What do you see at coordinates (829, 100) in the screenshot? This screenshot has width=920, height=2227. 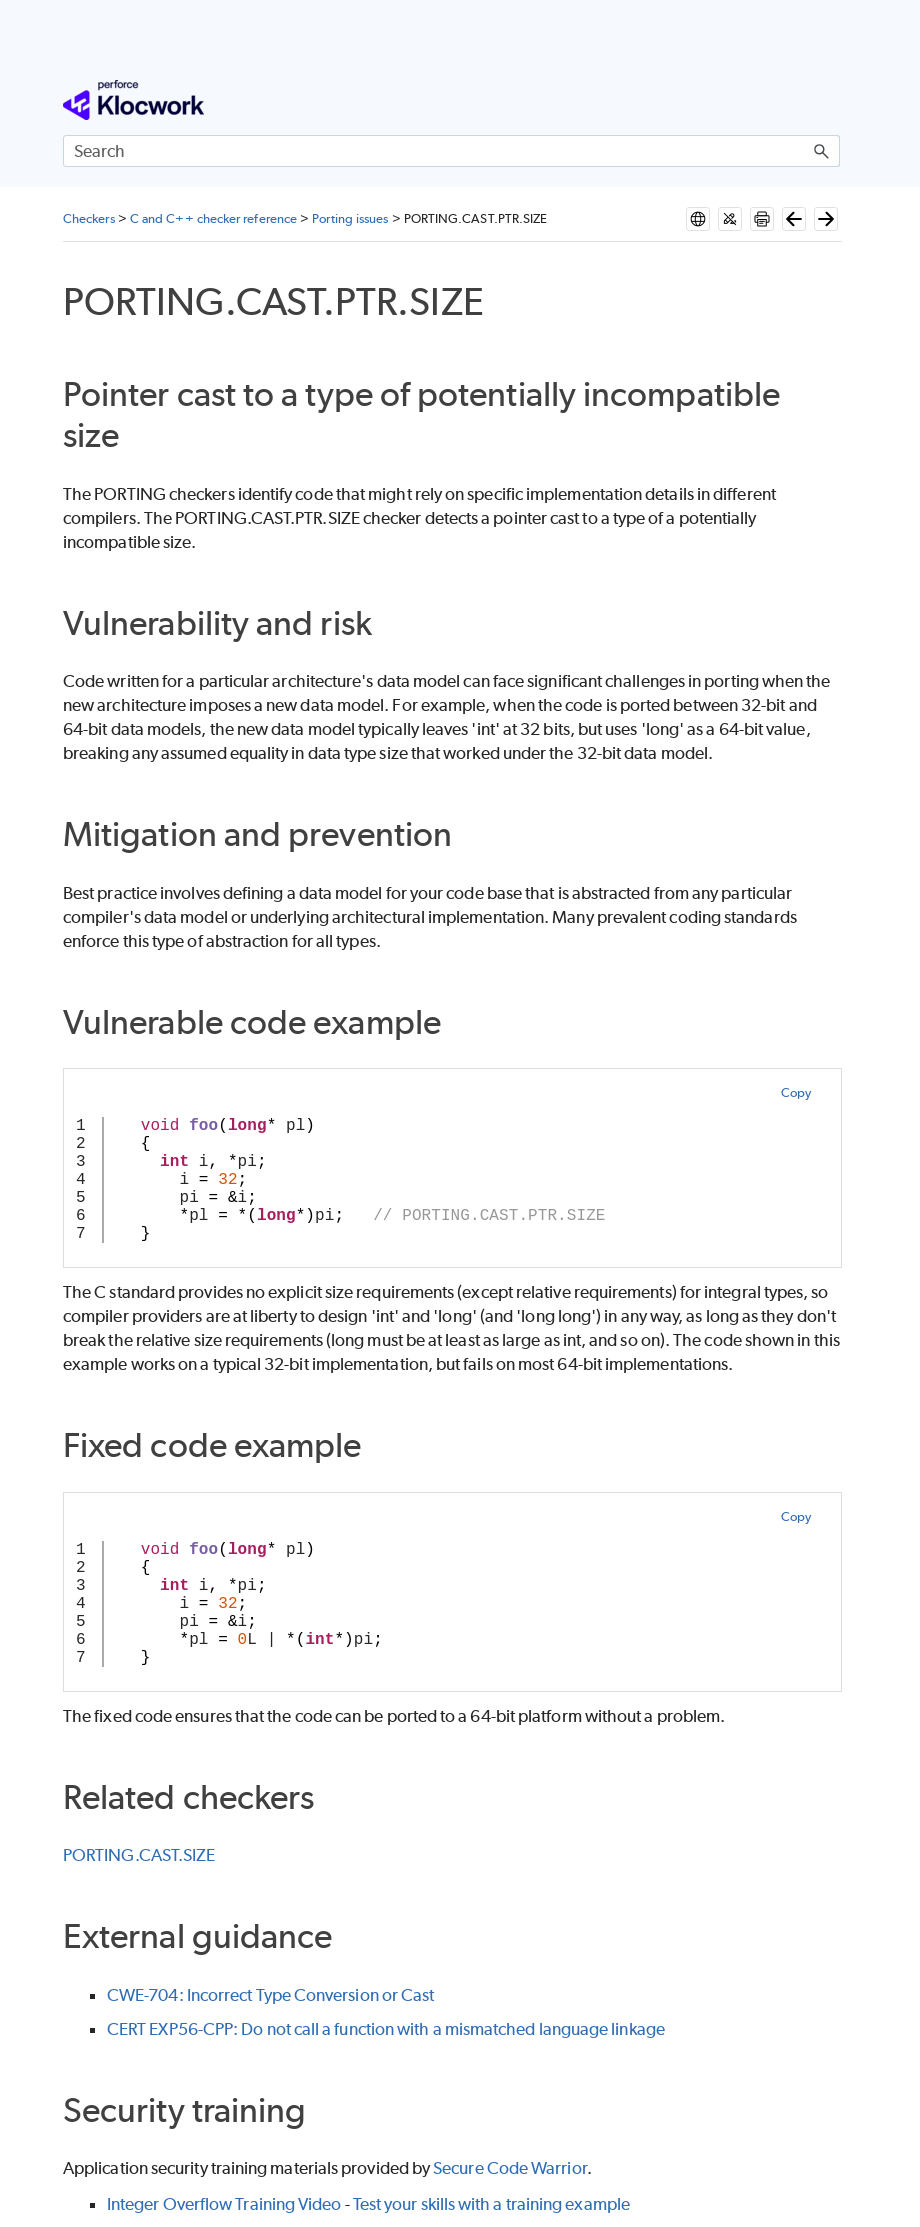 I see `[Show Navigation Panel]` at bounding box center [829, 100].